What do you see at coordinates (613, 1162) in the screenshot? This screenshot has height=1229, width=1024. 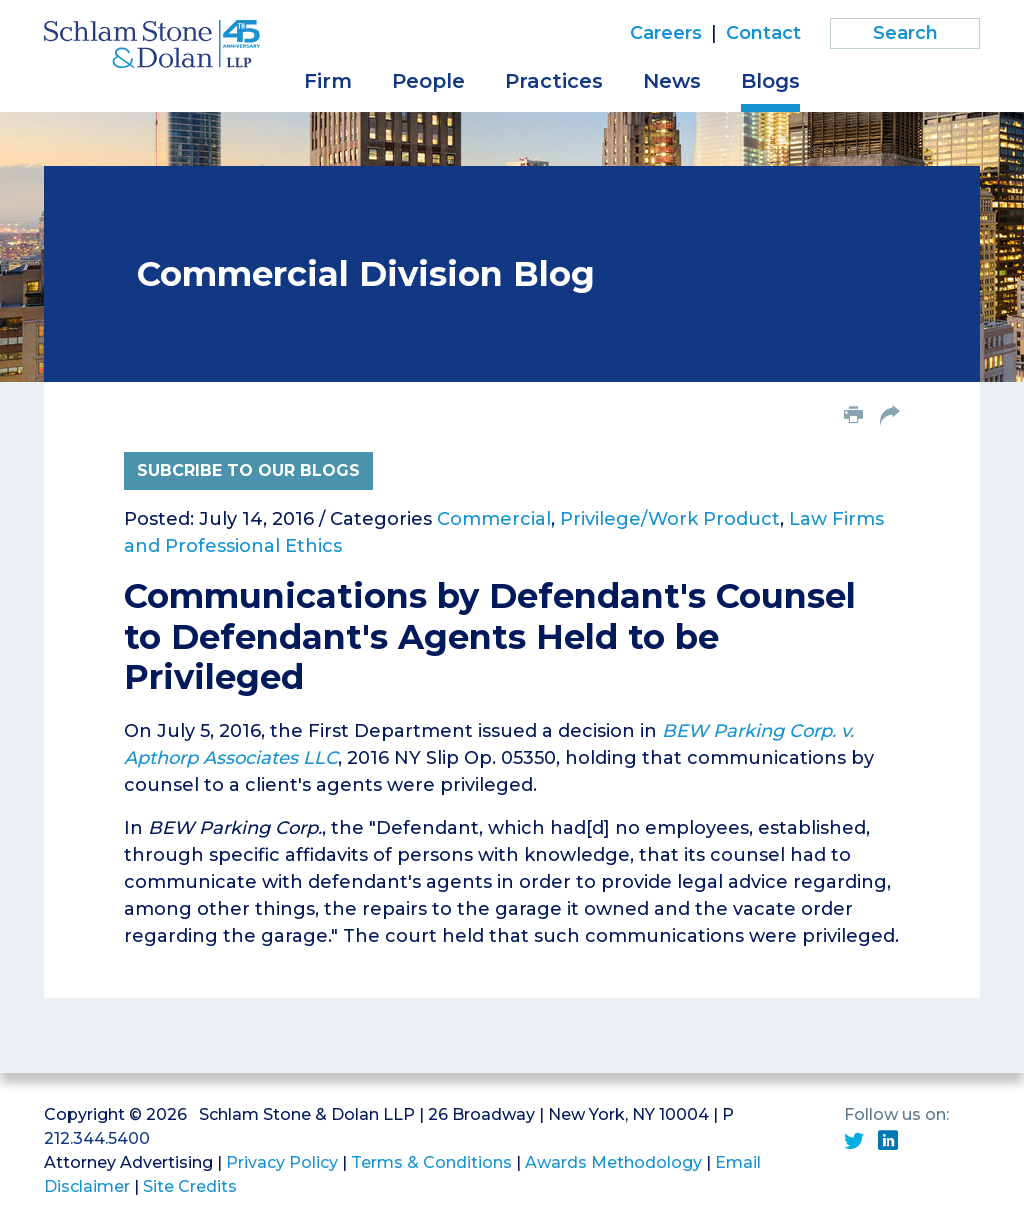 I see `Awards Methodology` at bounding box center [613, 1162].